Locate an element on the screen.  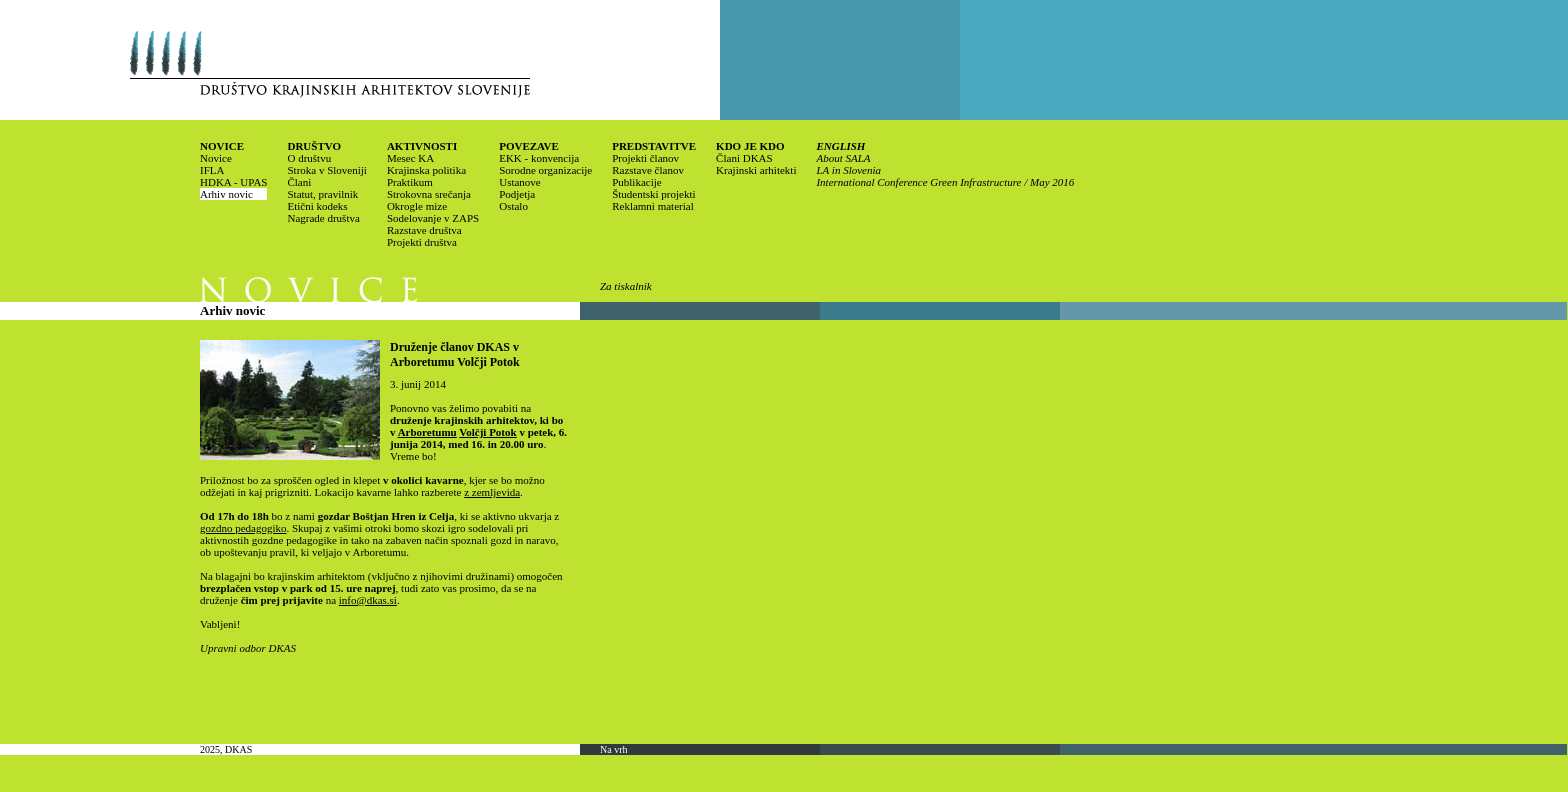
z zemljevida is located at coordinates (492, 492).